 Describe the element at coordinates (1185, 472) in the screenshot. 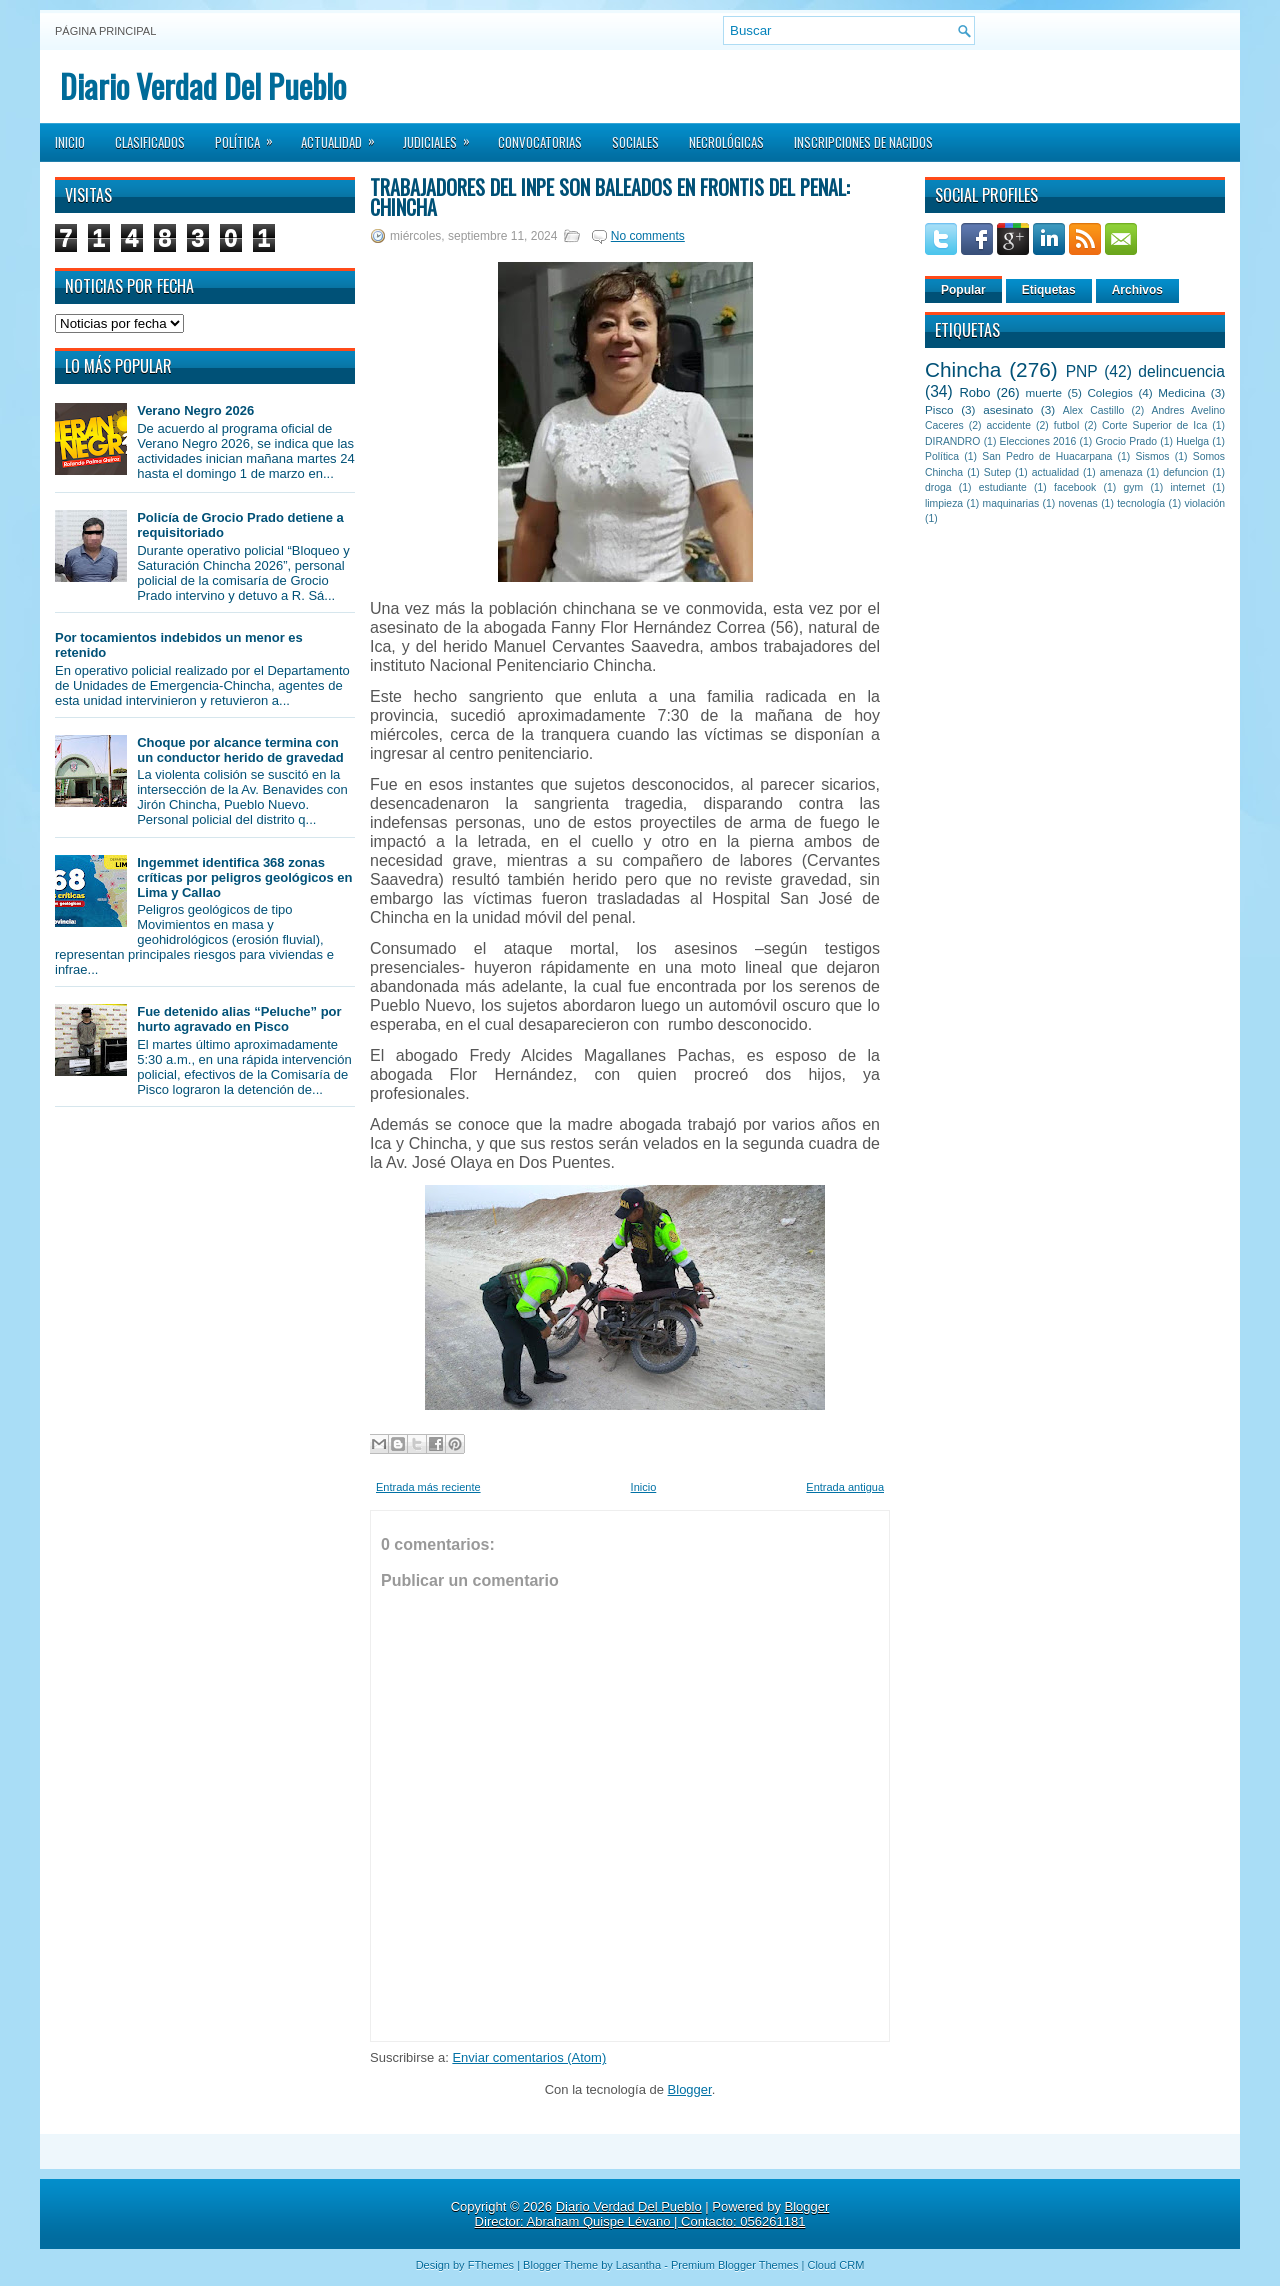

I see `defuncion` at that location.